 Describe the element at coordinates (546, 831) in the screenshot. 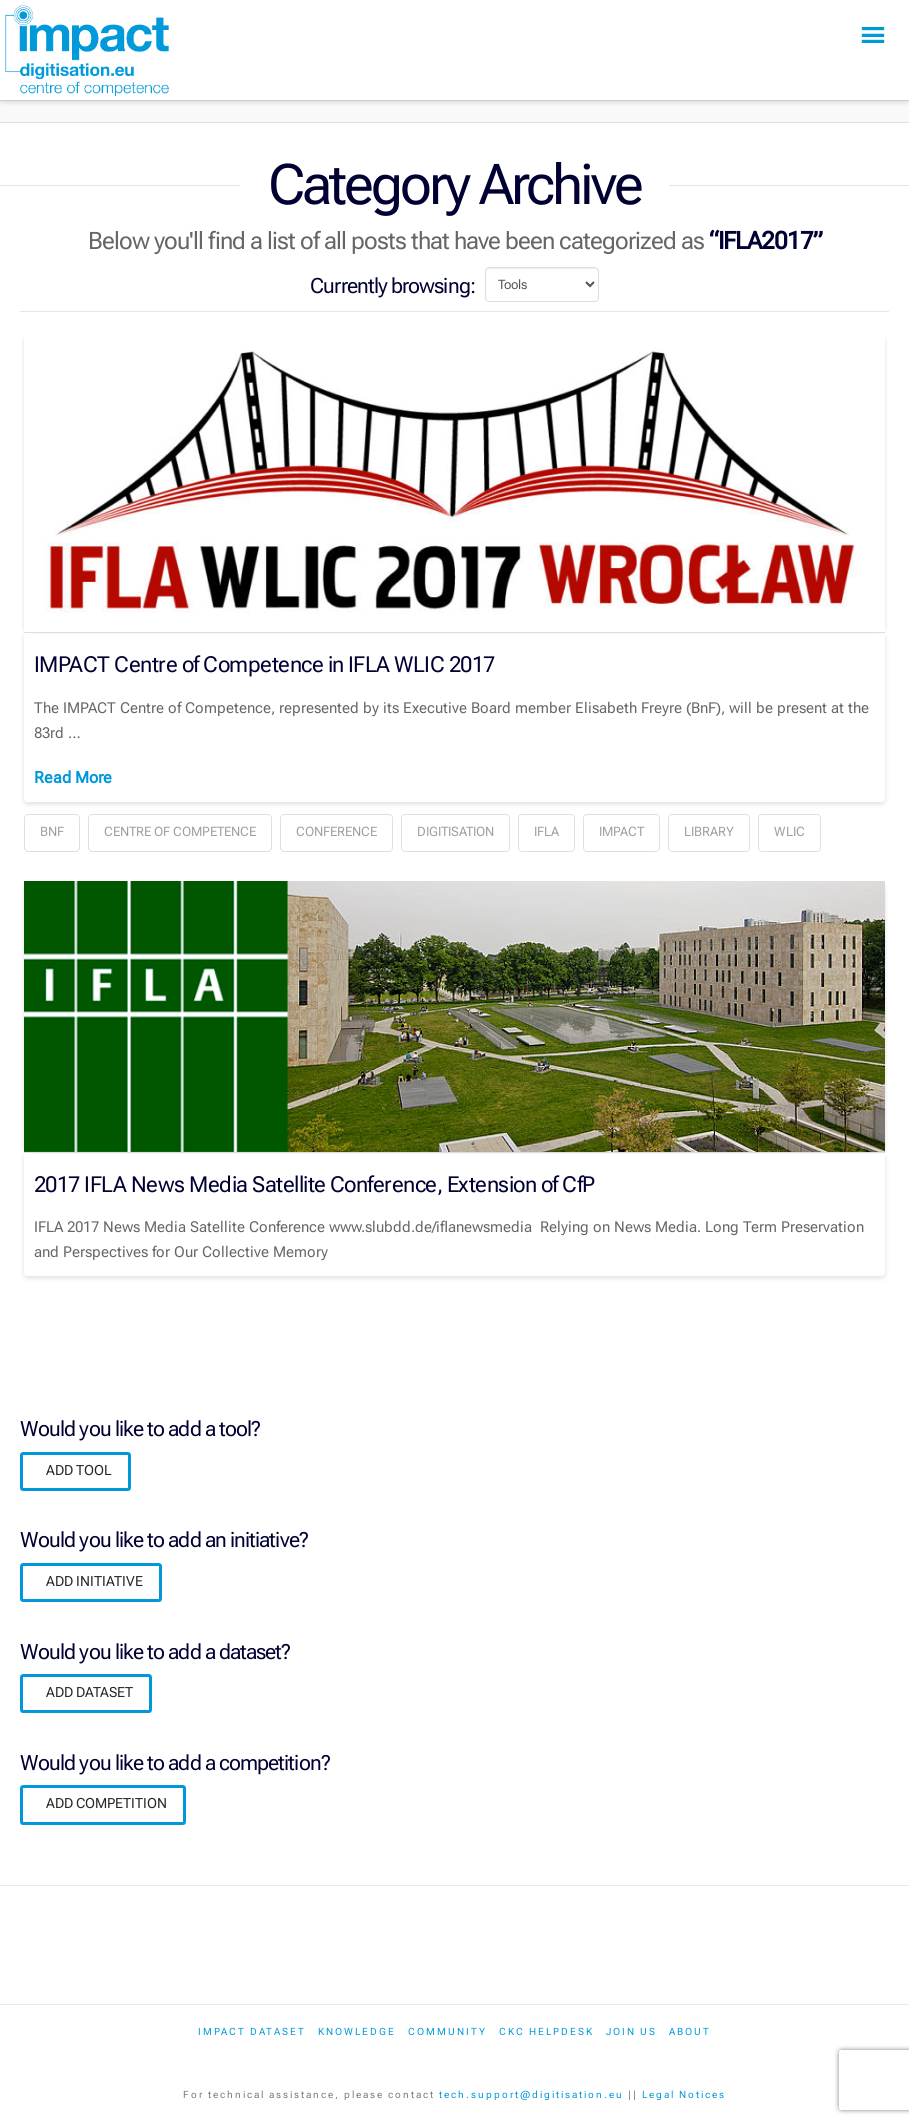

I see `IFLA` at that location.